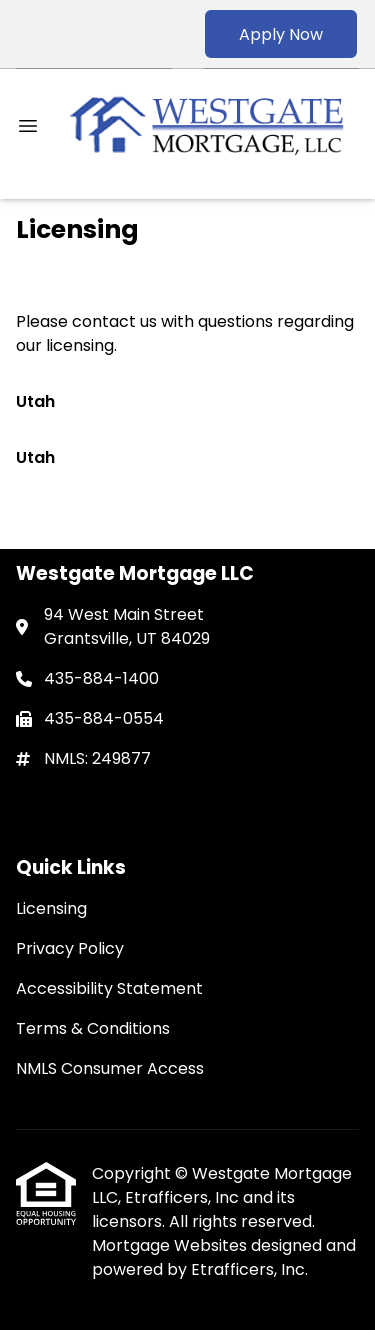  Describe the element at coordinates (281, 34) in the screenshot. I see `Apply Now` at that location.